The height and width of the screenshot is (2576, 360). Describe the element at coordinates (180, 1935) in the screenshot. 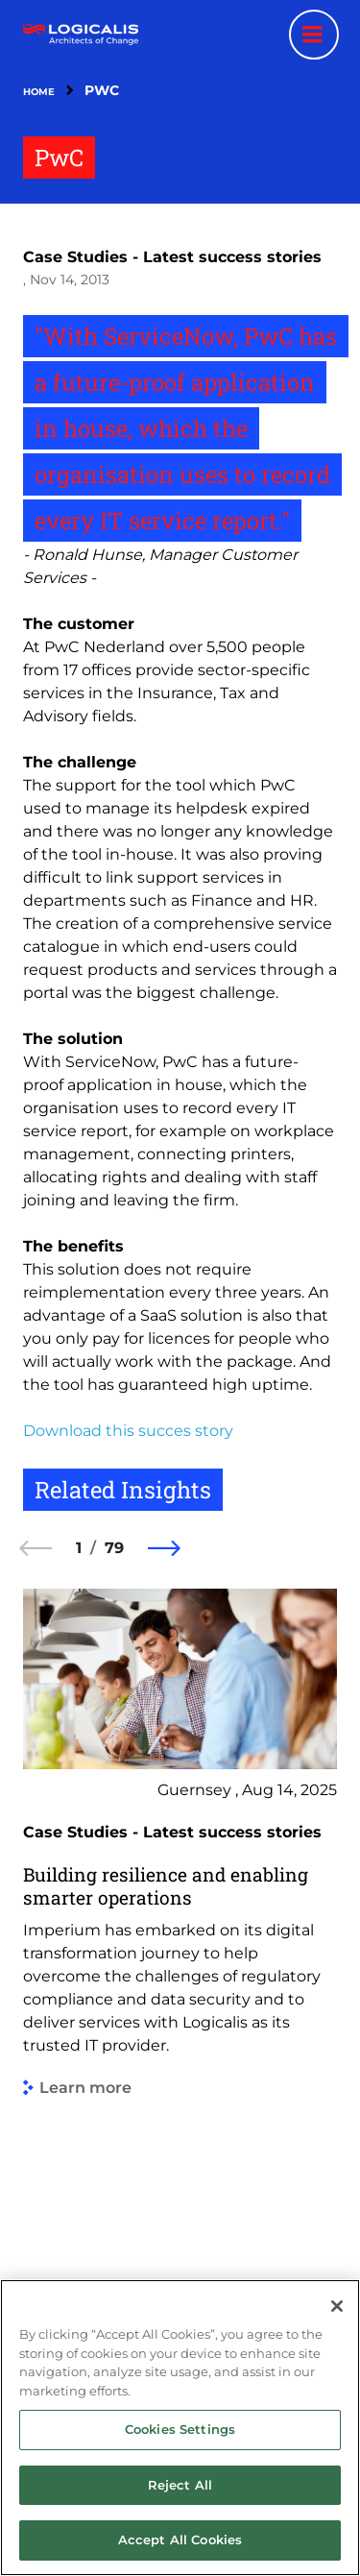

I see `[group]` at that location.